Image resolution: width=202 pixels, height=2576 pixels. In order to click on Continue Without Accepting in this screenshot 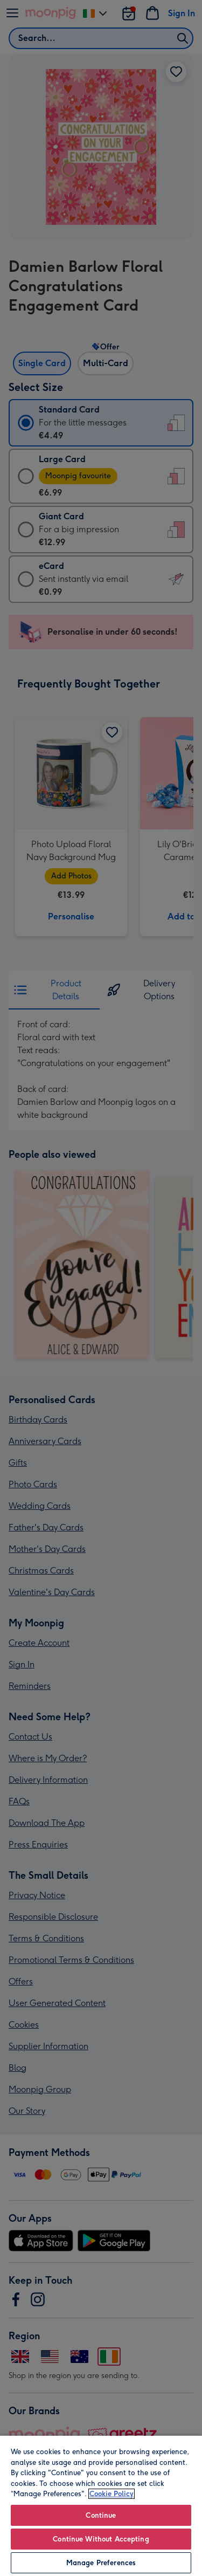, I will do `click(101, 2539)`.